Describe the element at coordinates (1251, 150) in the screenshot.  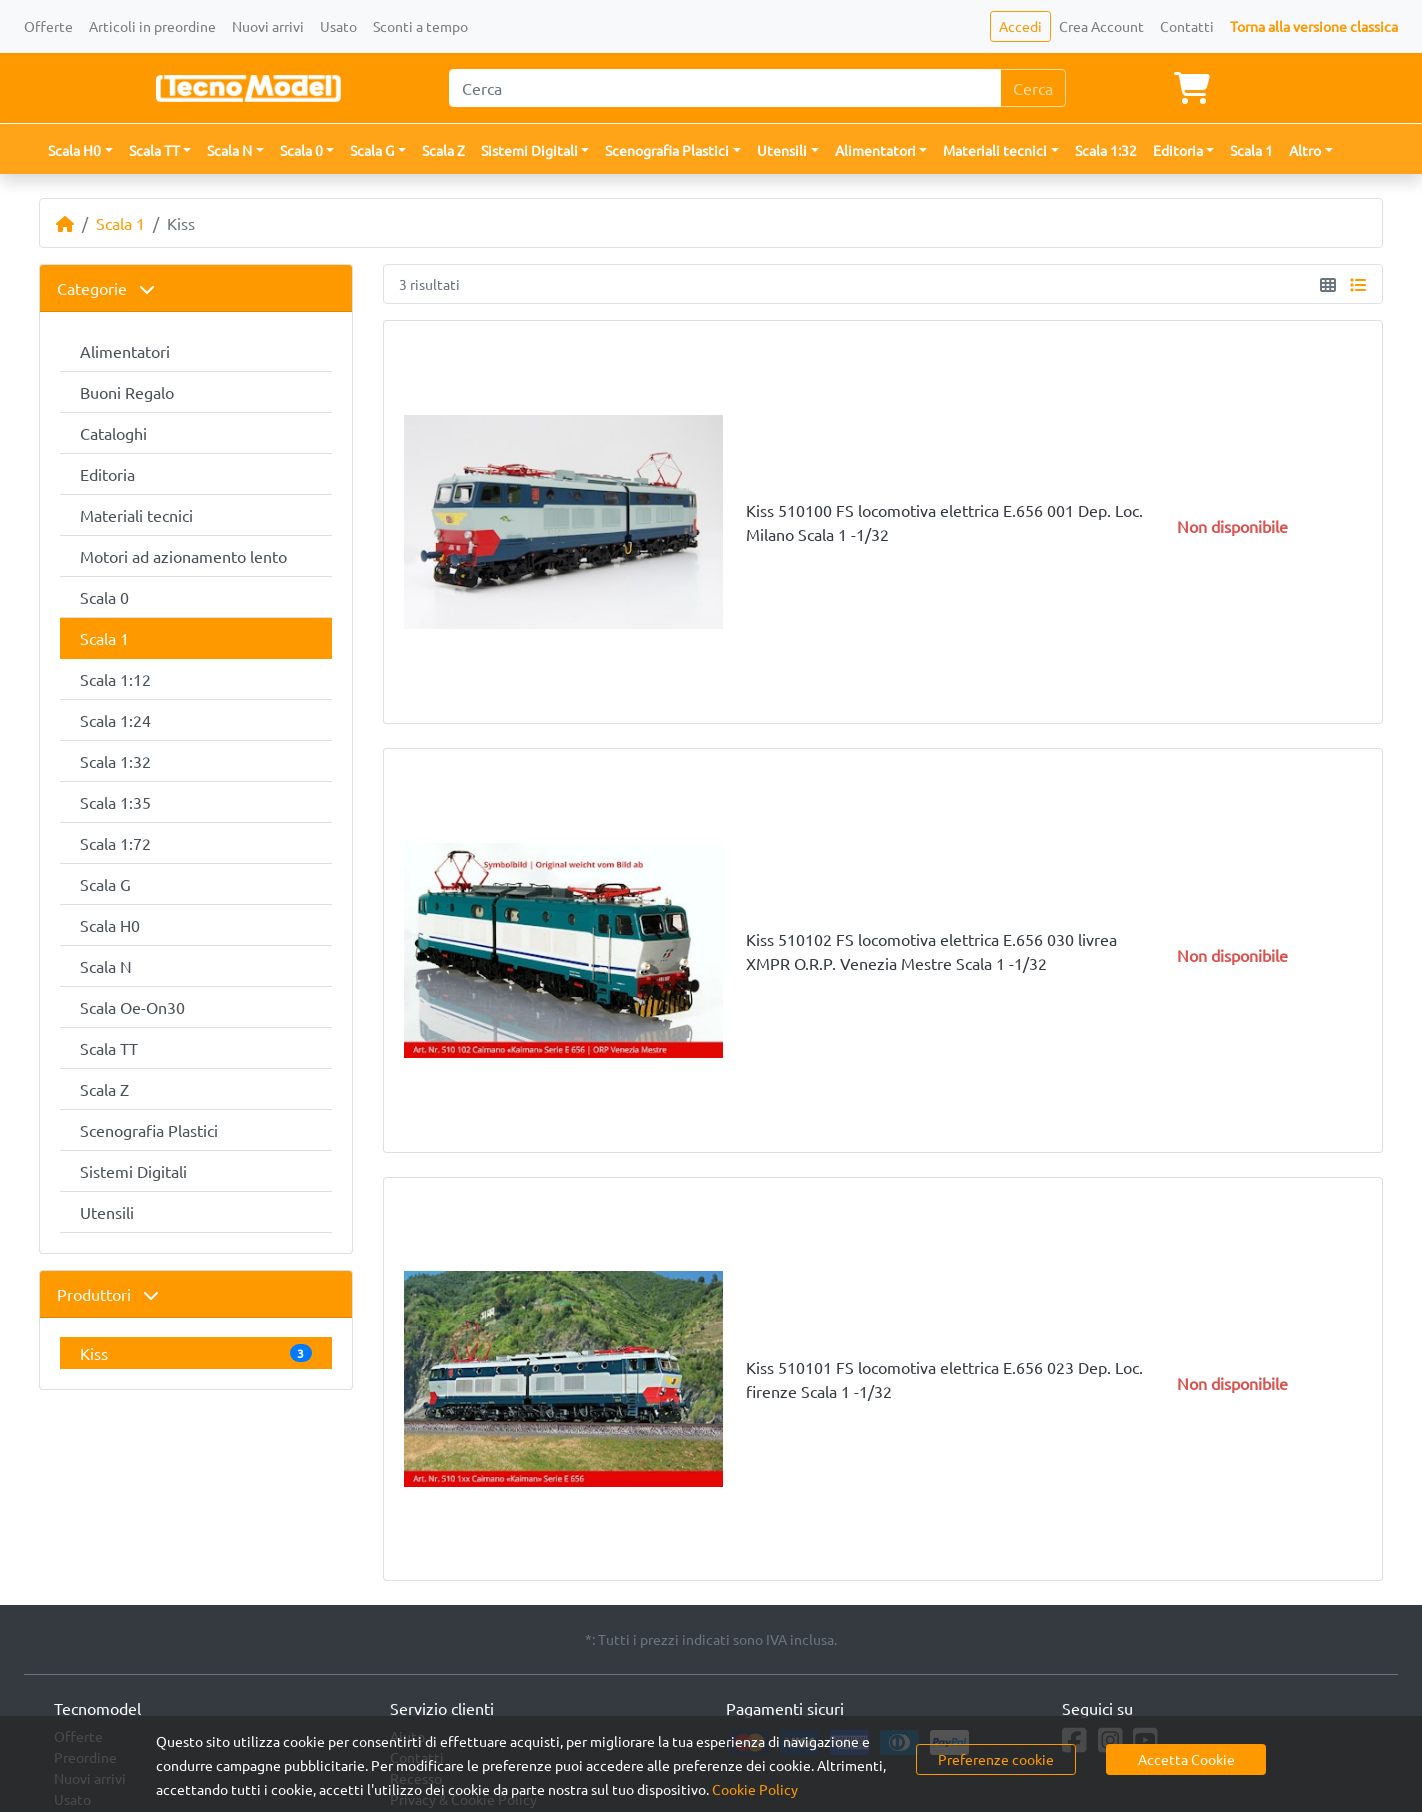
I see `Scala 1` at that location.